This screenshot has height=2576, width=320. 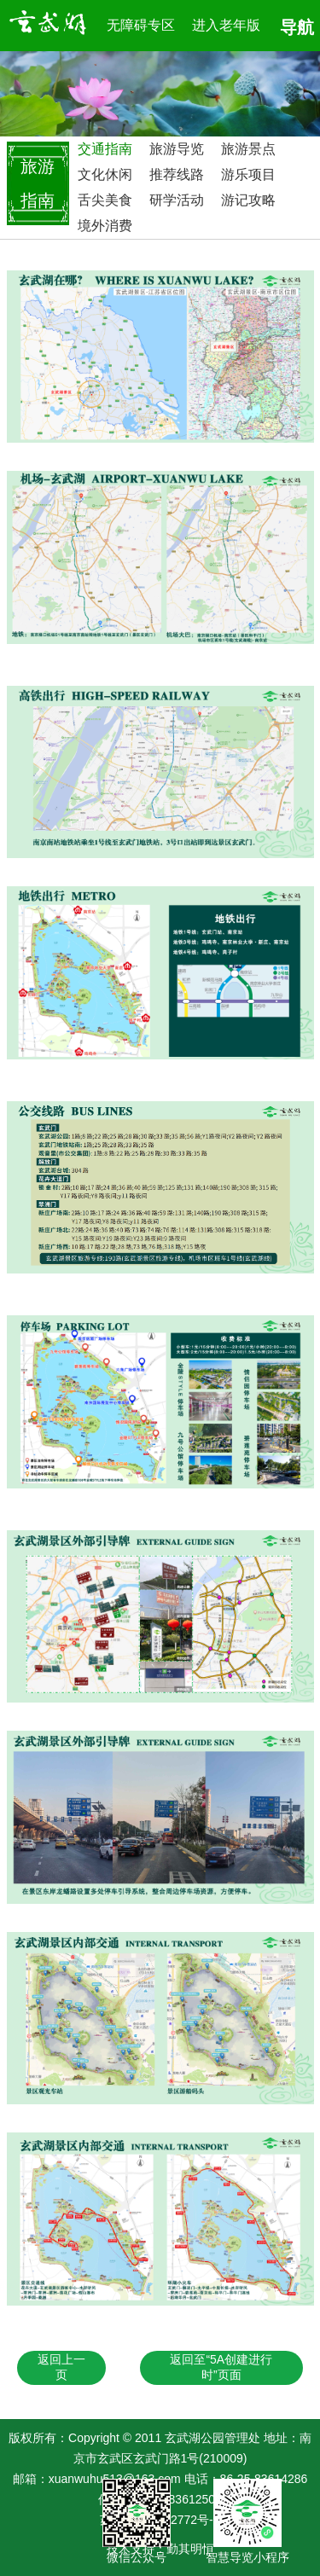 I want to click on 返回至“5A创建进行时”页面, so click(x=221, y=2367).